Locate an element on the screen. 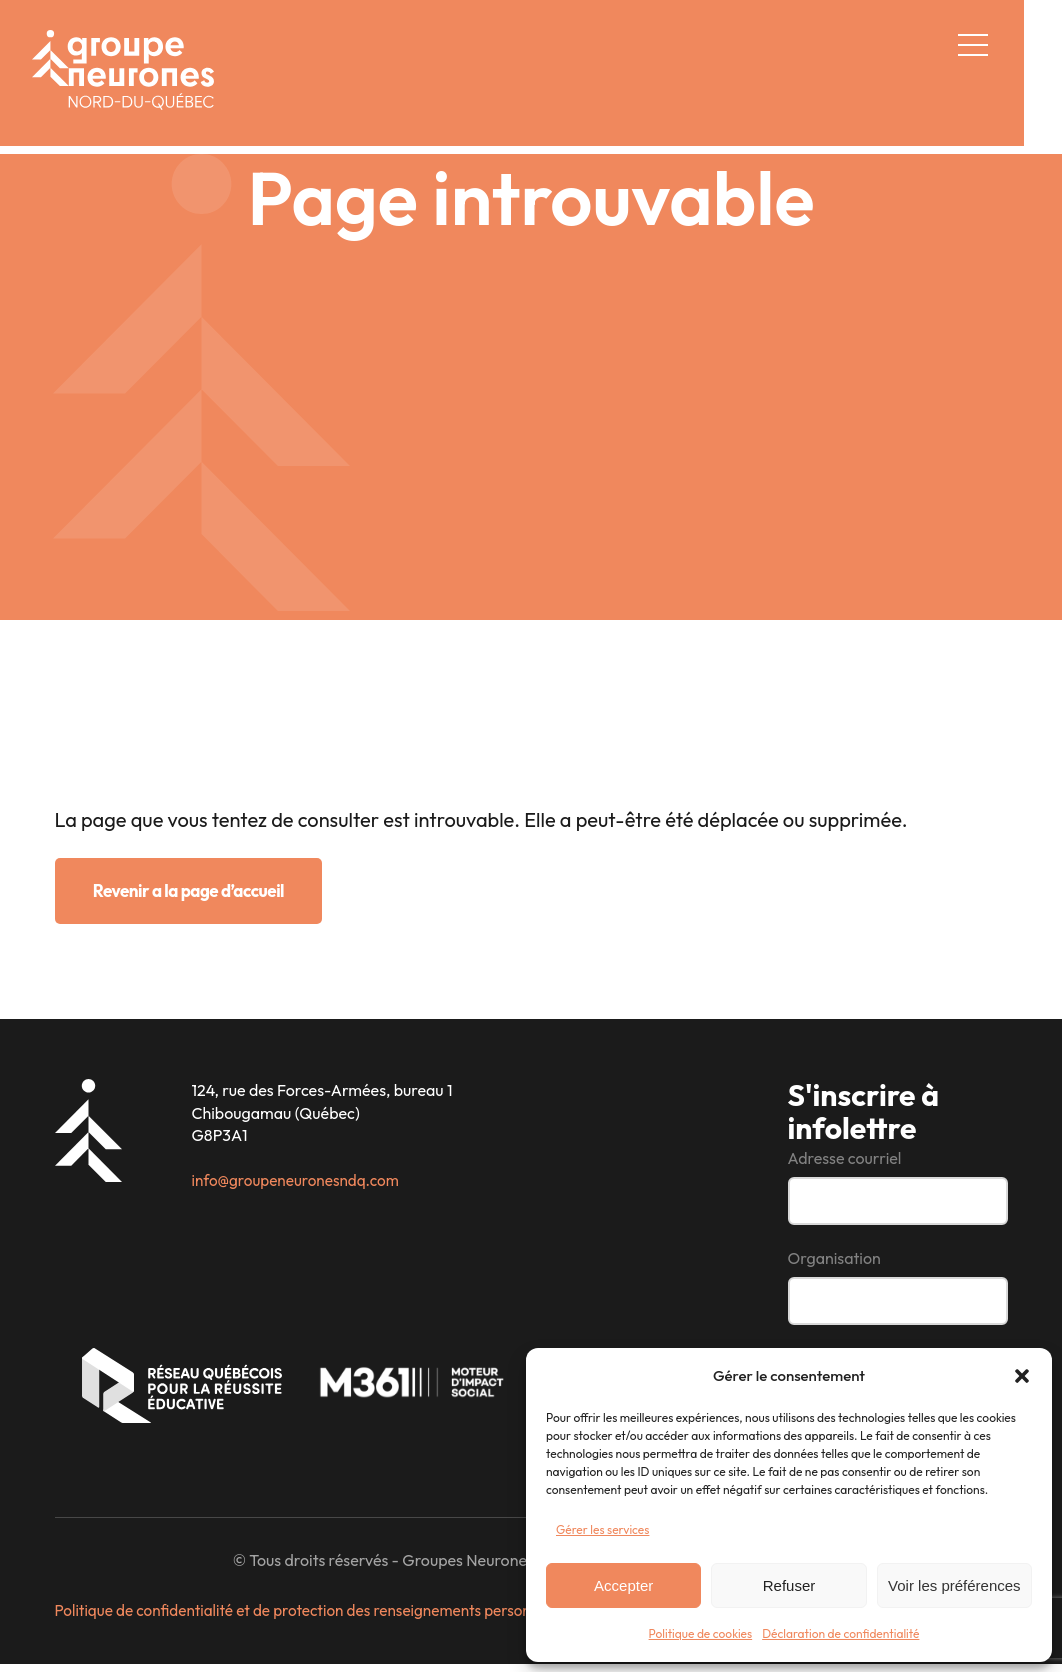 The height and width of the screenshot is (1672, 1062). Gérer les services is located at coordinates (602, 1529).